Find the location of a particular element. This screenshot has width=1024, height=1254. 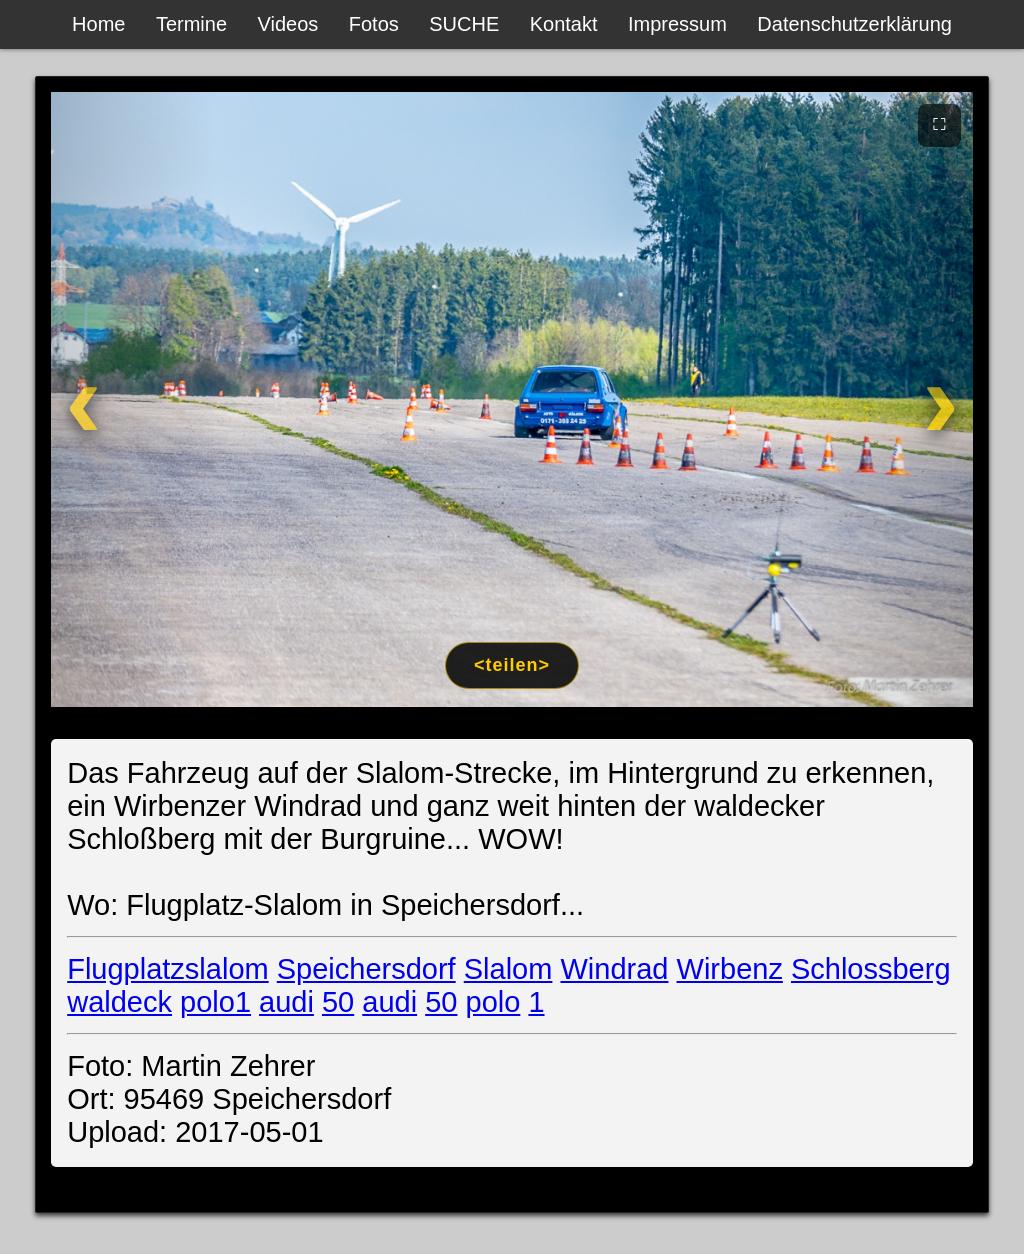

Slalom is located at coordinates (508, 969).